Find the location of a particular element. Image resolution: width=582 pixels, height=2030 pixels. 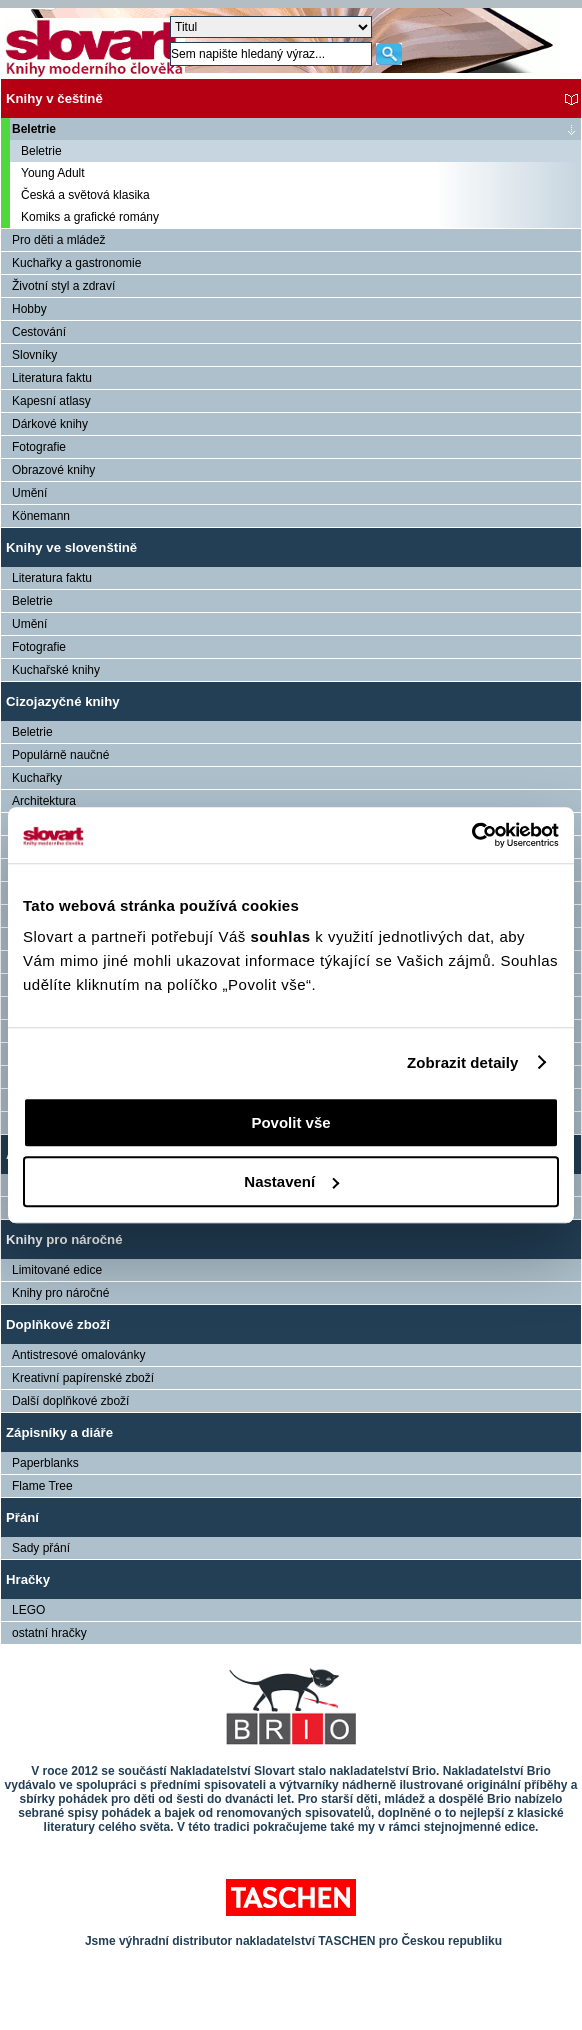

Pro děti a mládež is located at coordinates (58, 240).